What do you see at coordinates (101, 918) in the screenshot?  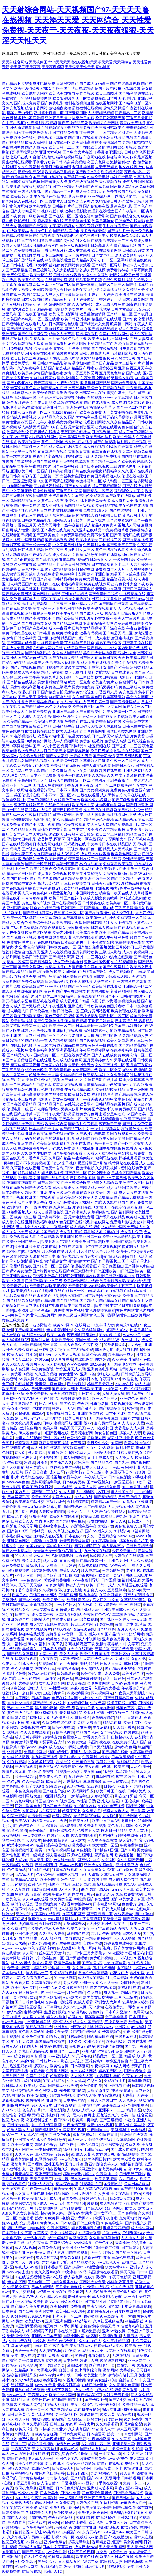 I see `欧美第一福利网站` at bounding box center [101, 918].